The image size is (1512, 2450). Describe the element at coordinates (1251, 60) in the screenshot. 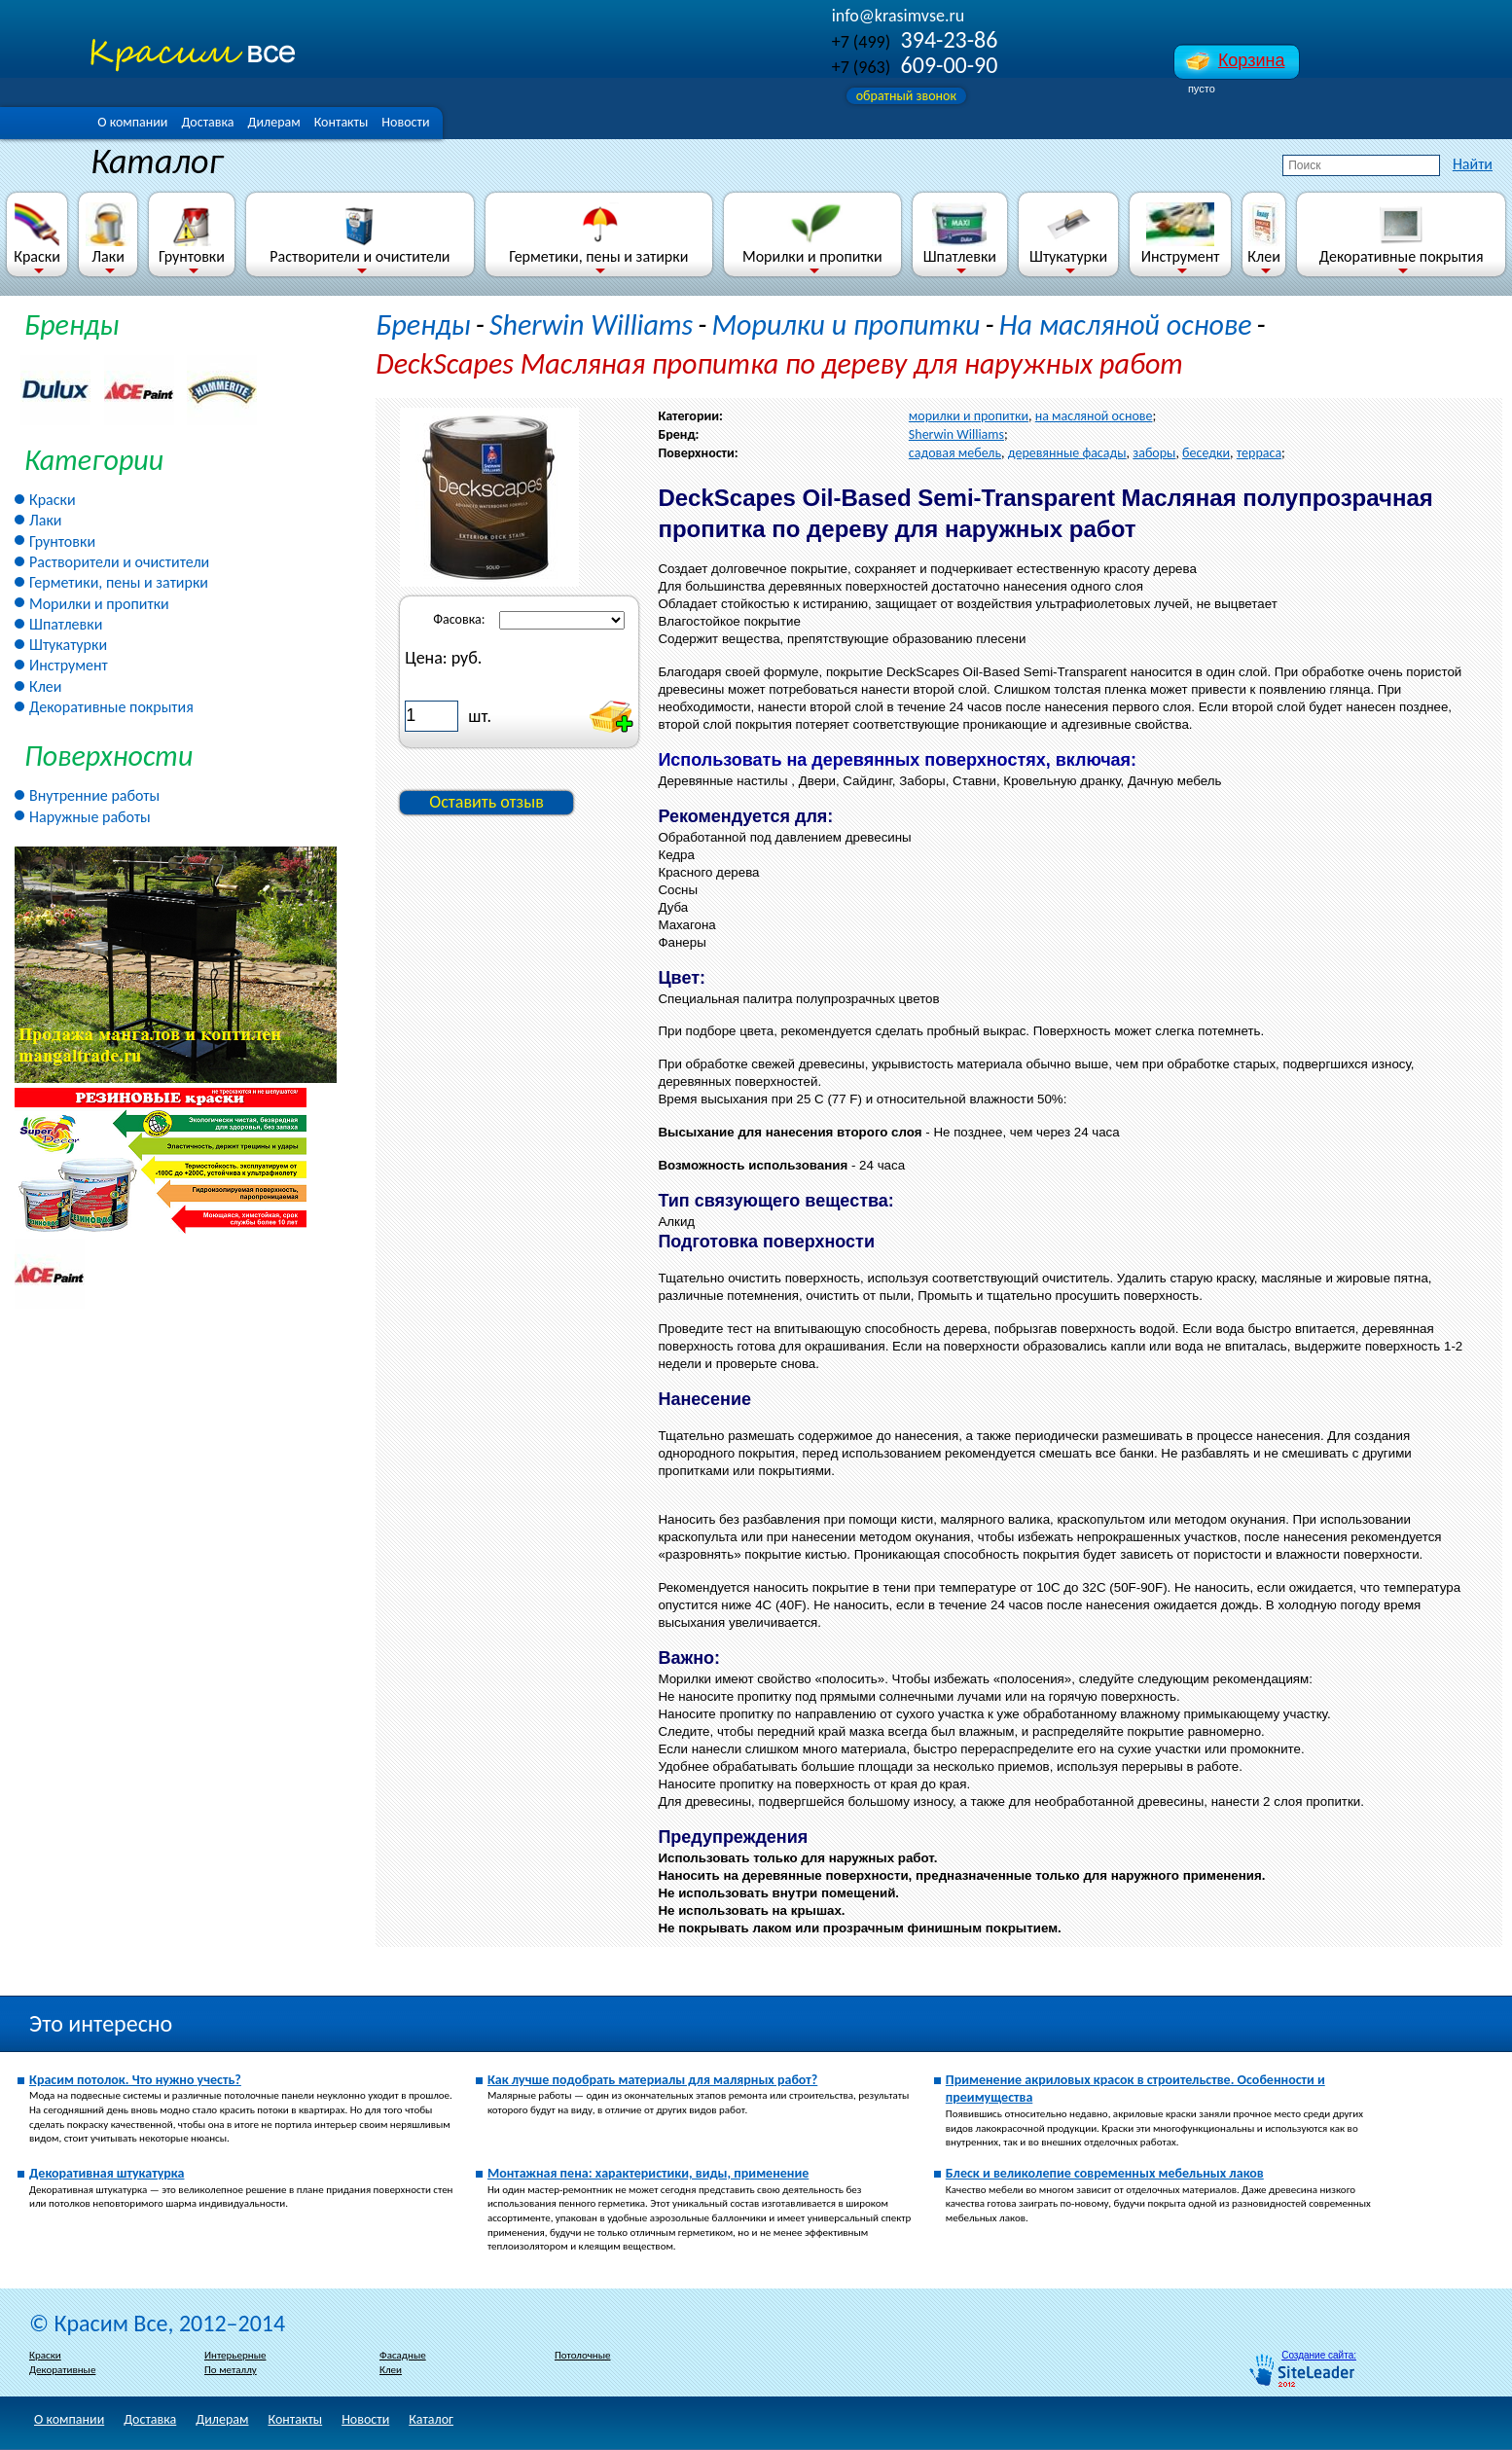

I see `Корзина` at that location.